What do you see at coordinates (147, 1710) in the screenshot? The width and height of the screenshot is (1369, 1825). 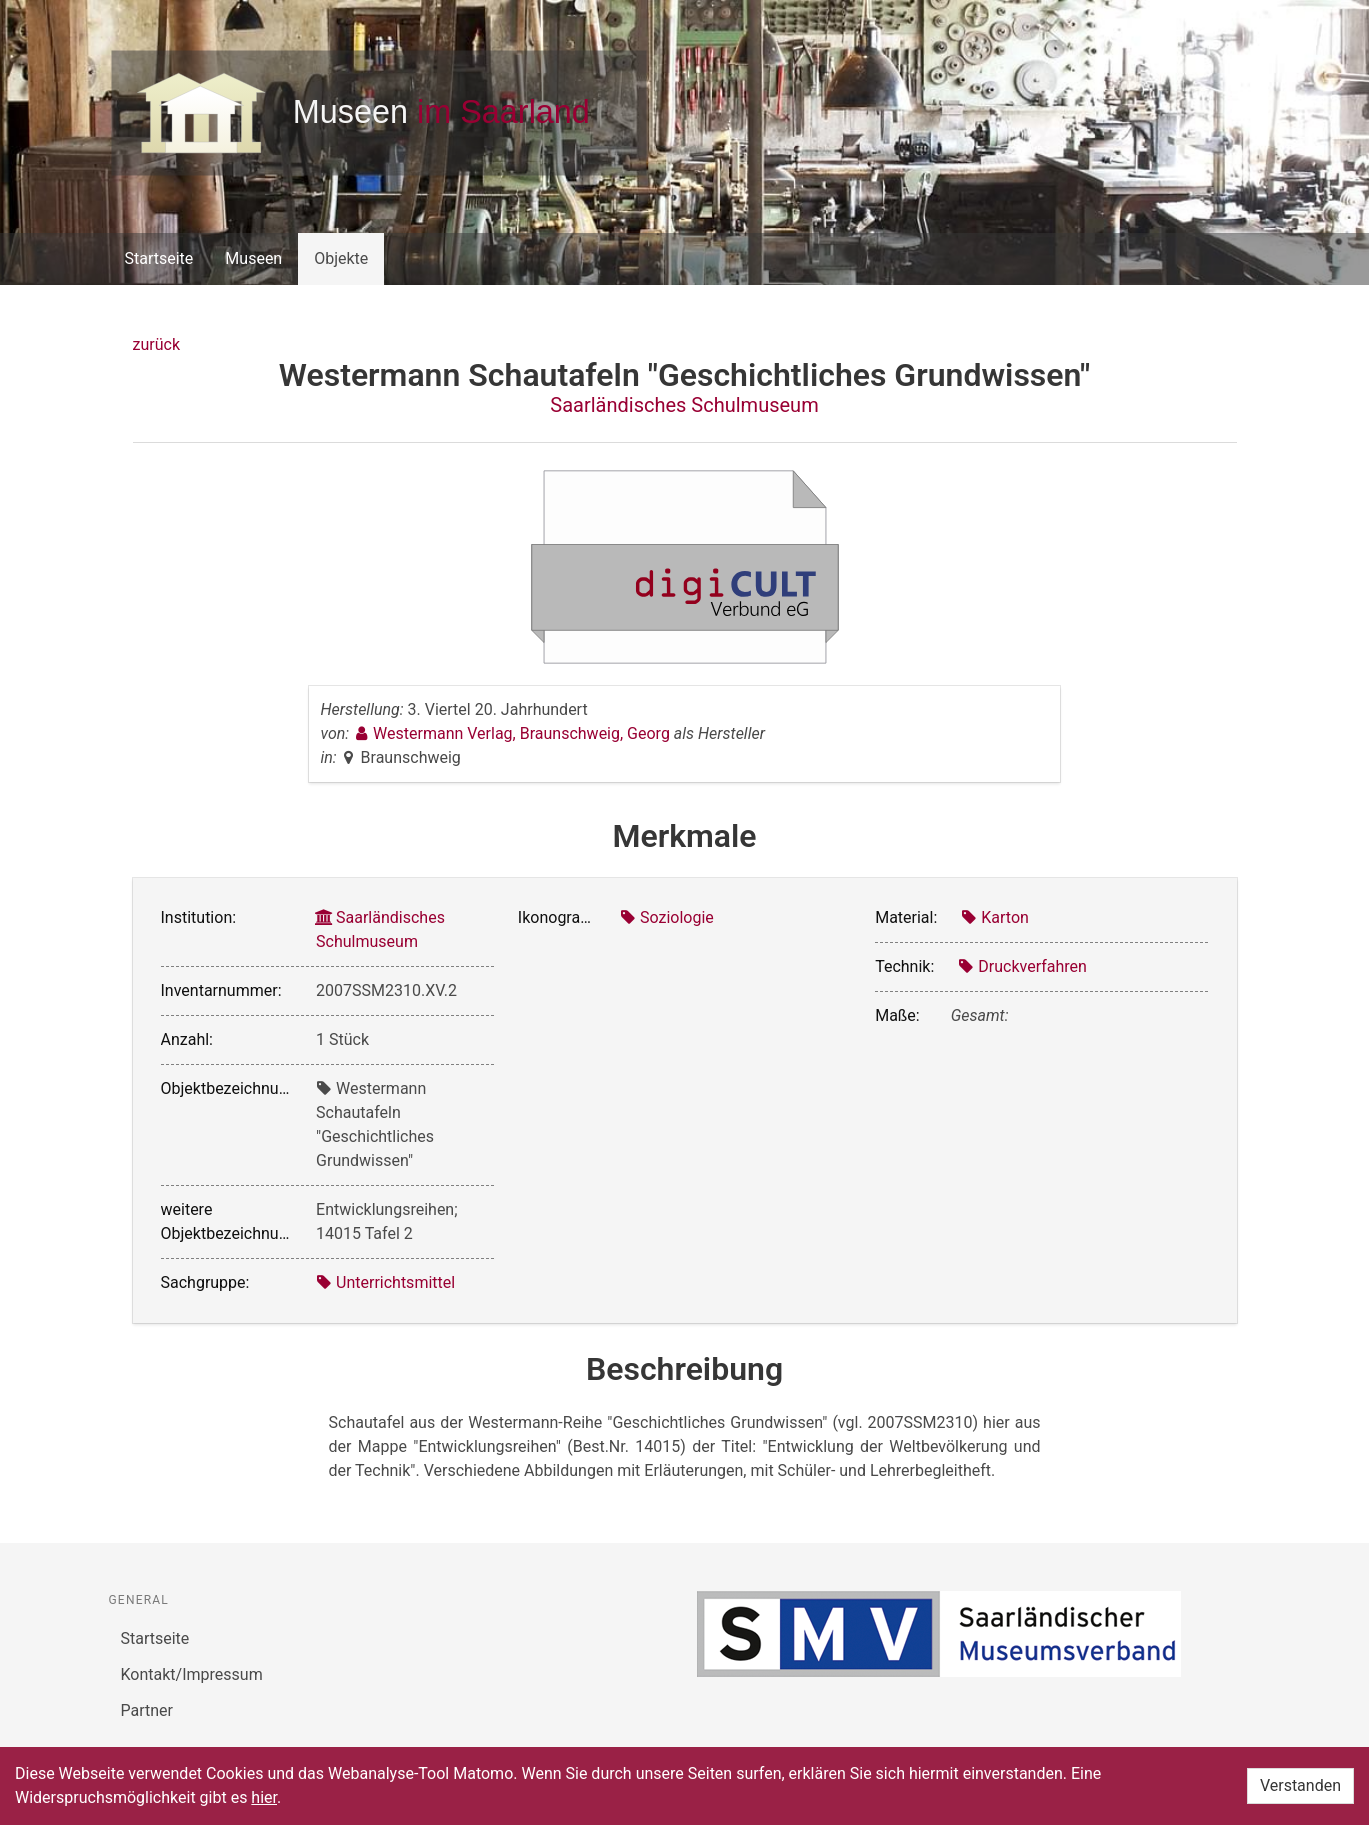 I see `Partner` at bounding box center [147, 1710].